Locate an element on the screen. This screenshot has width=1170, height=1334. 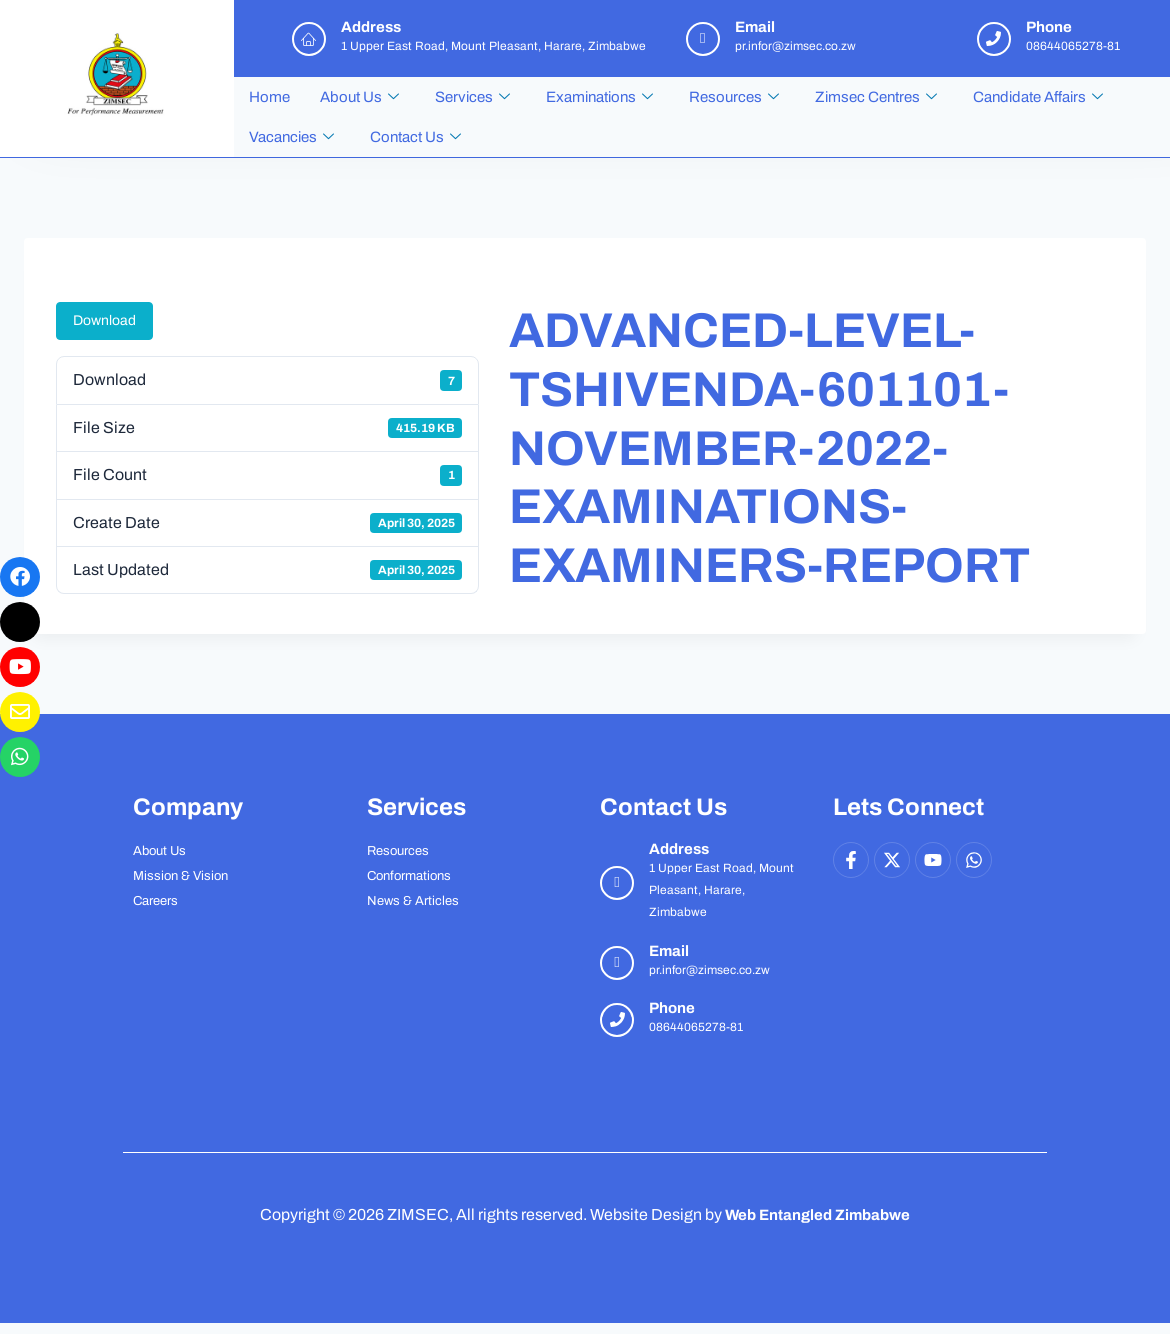
Contact Us is located at coordinates (415, 137).